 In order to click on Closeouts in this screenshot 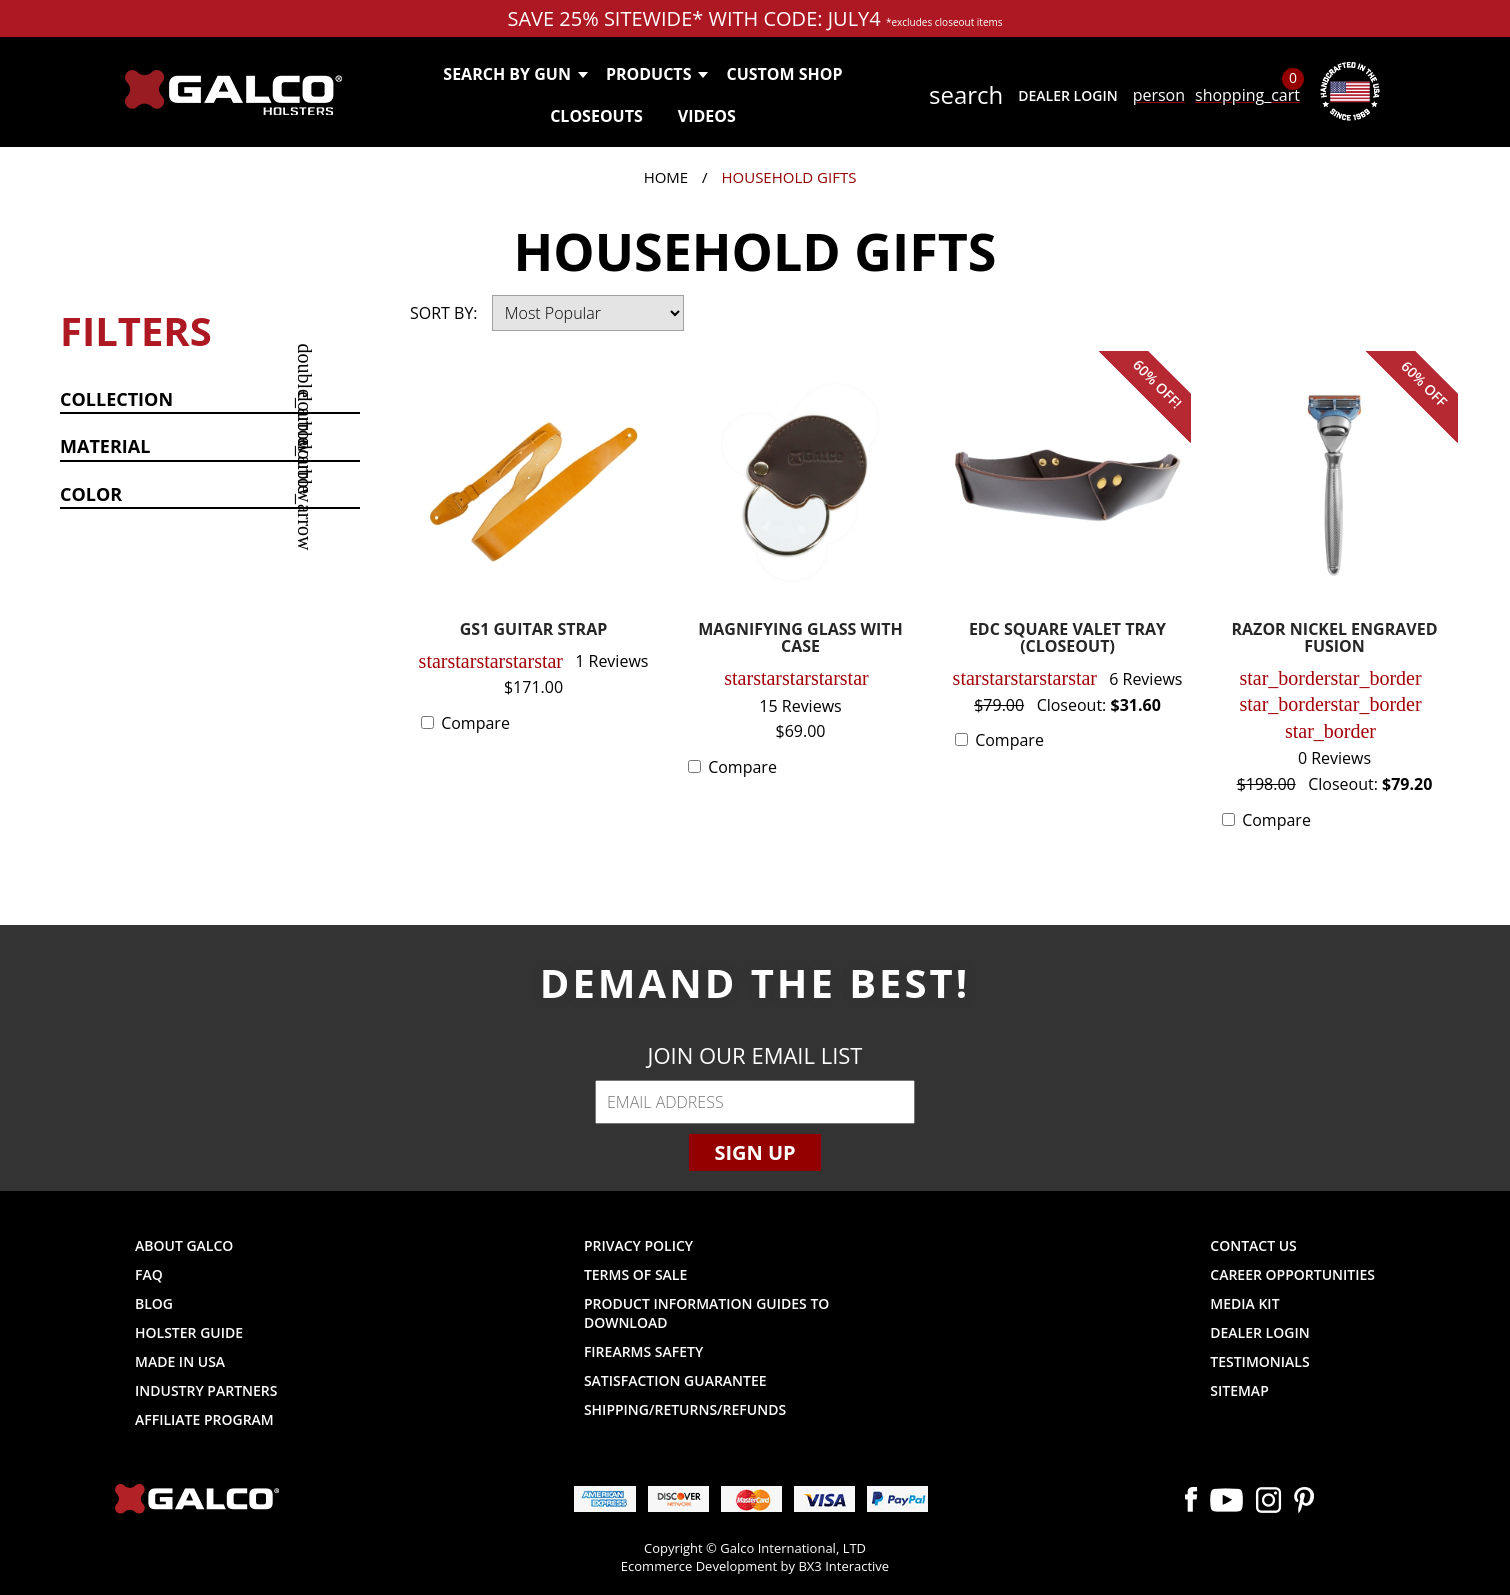, I will do `click(596, 116)`.